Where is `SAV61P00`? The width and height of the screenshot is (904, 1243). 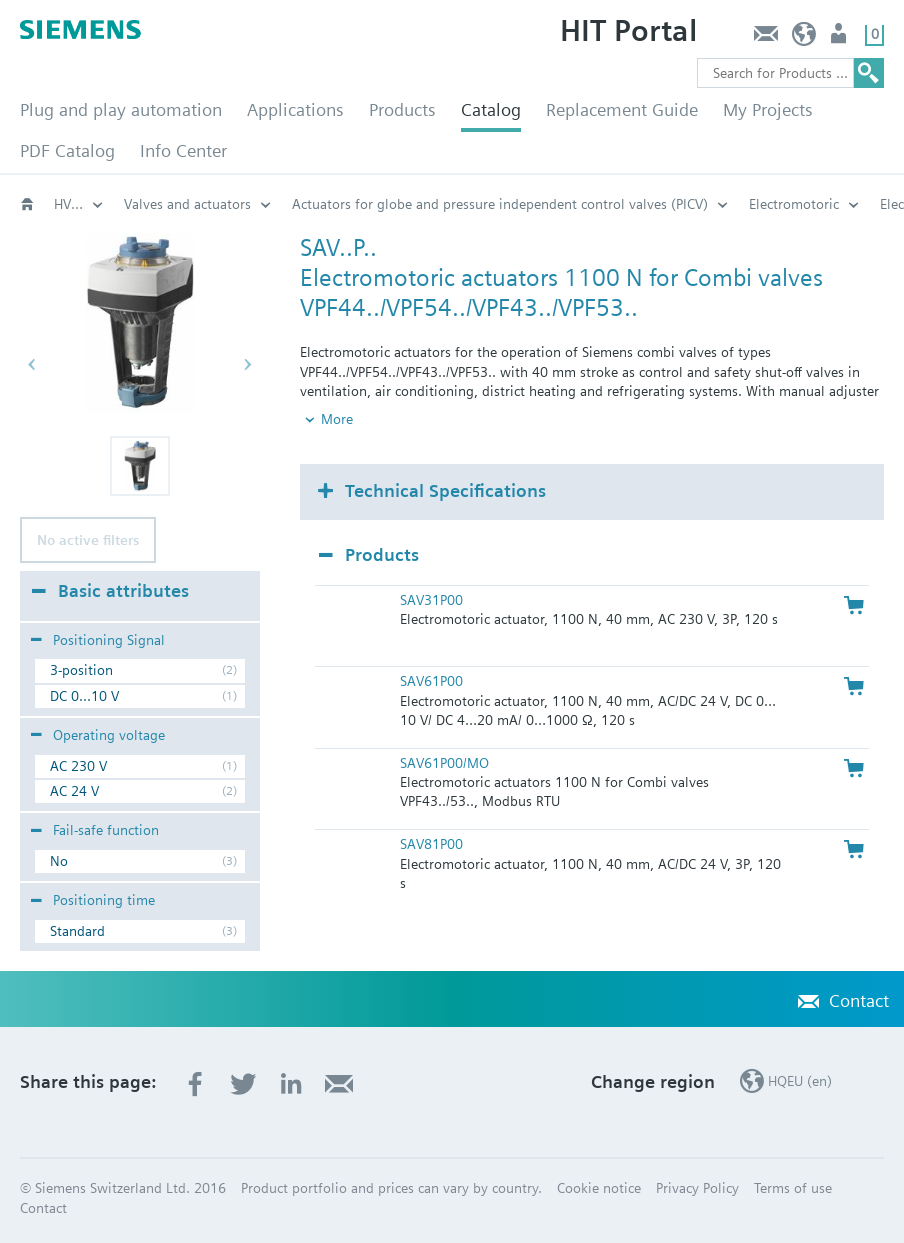 SAV61P00 is located at coordinates (431, 681).